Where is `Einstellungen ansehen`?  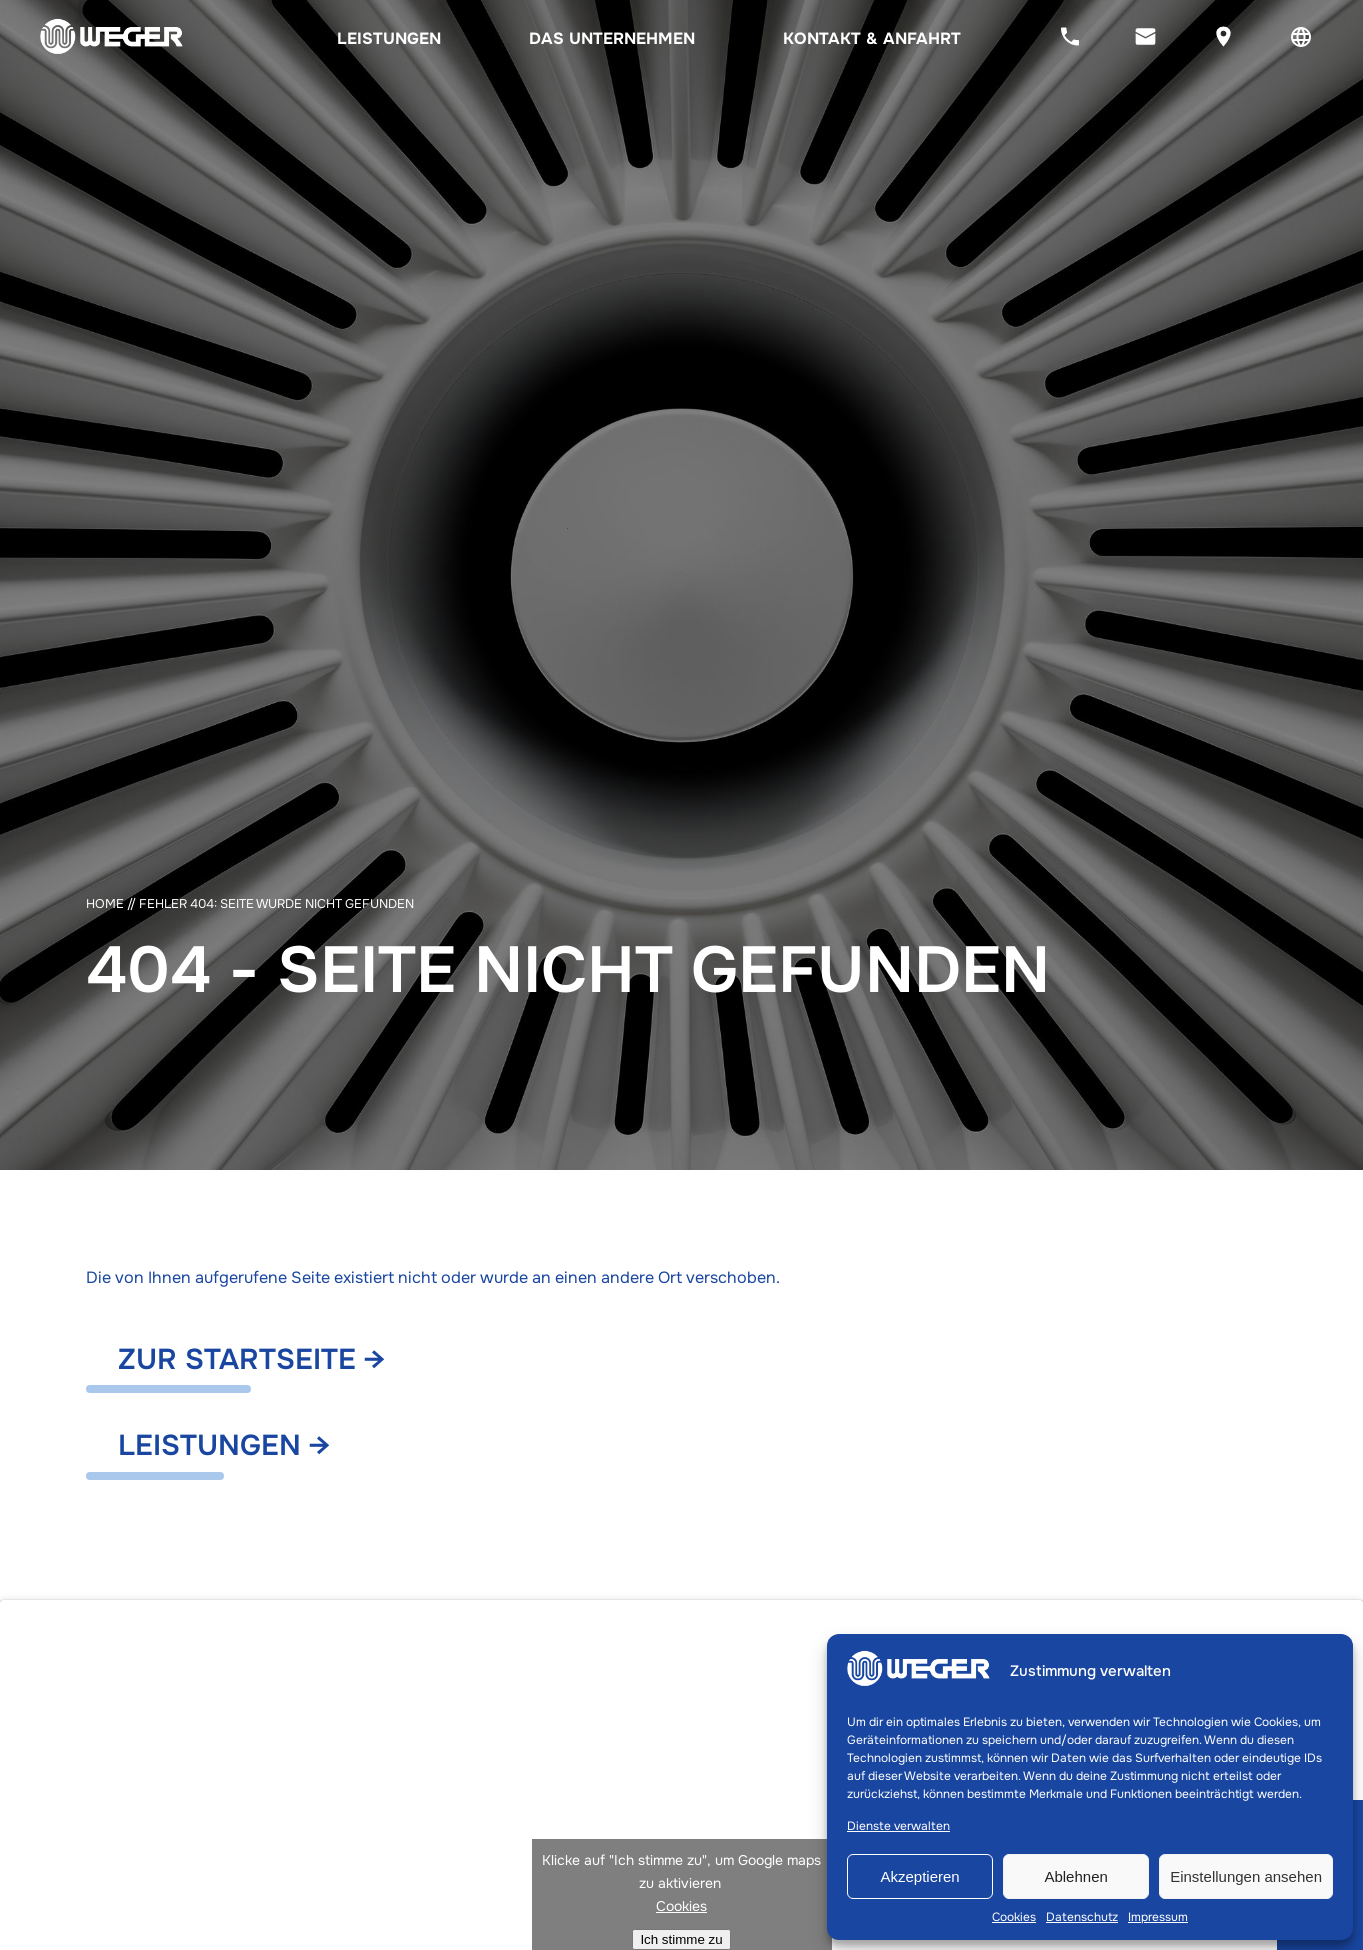
Einstellungen ansehen is located at coordinates (1246, 1876).